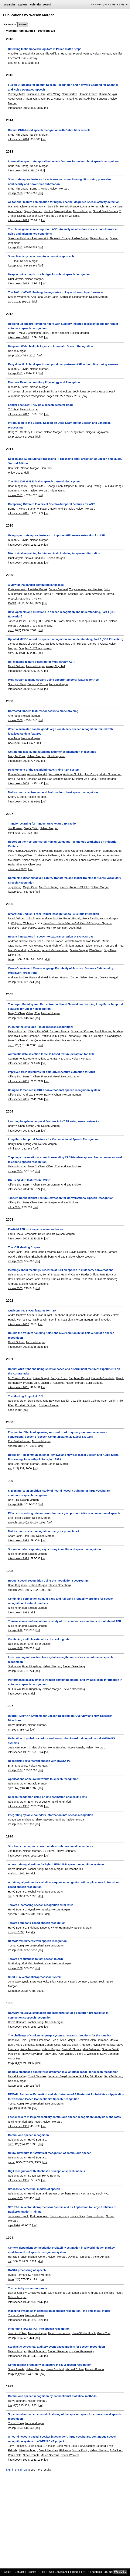  What do you see at coordinates (40, 1904) in the screenshot?
I see `Towards increasing speech recognition error rates` at bounding box center [40, 1904].